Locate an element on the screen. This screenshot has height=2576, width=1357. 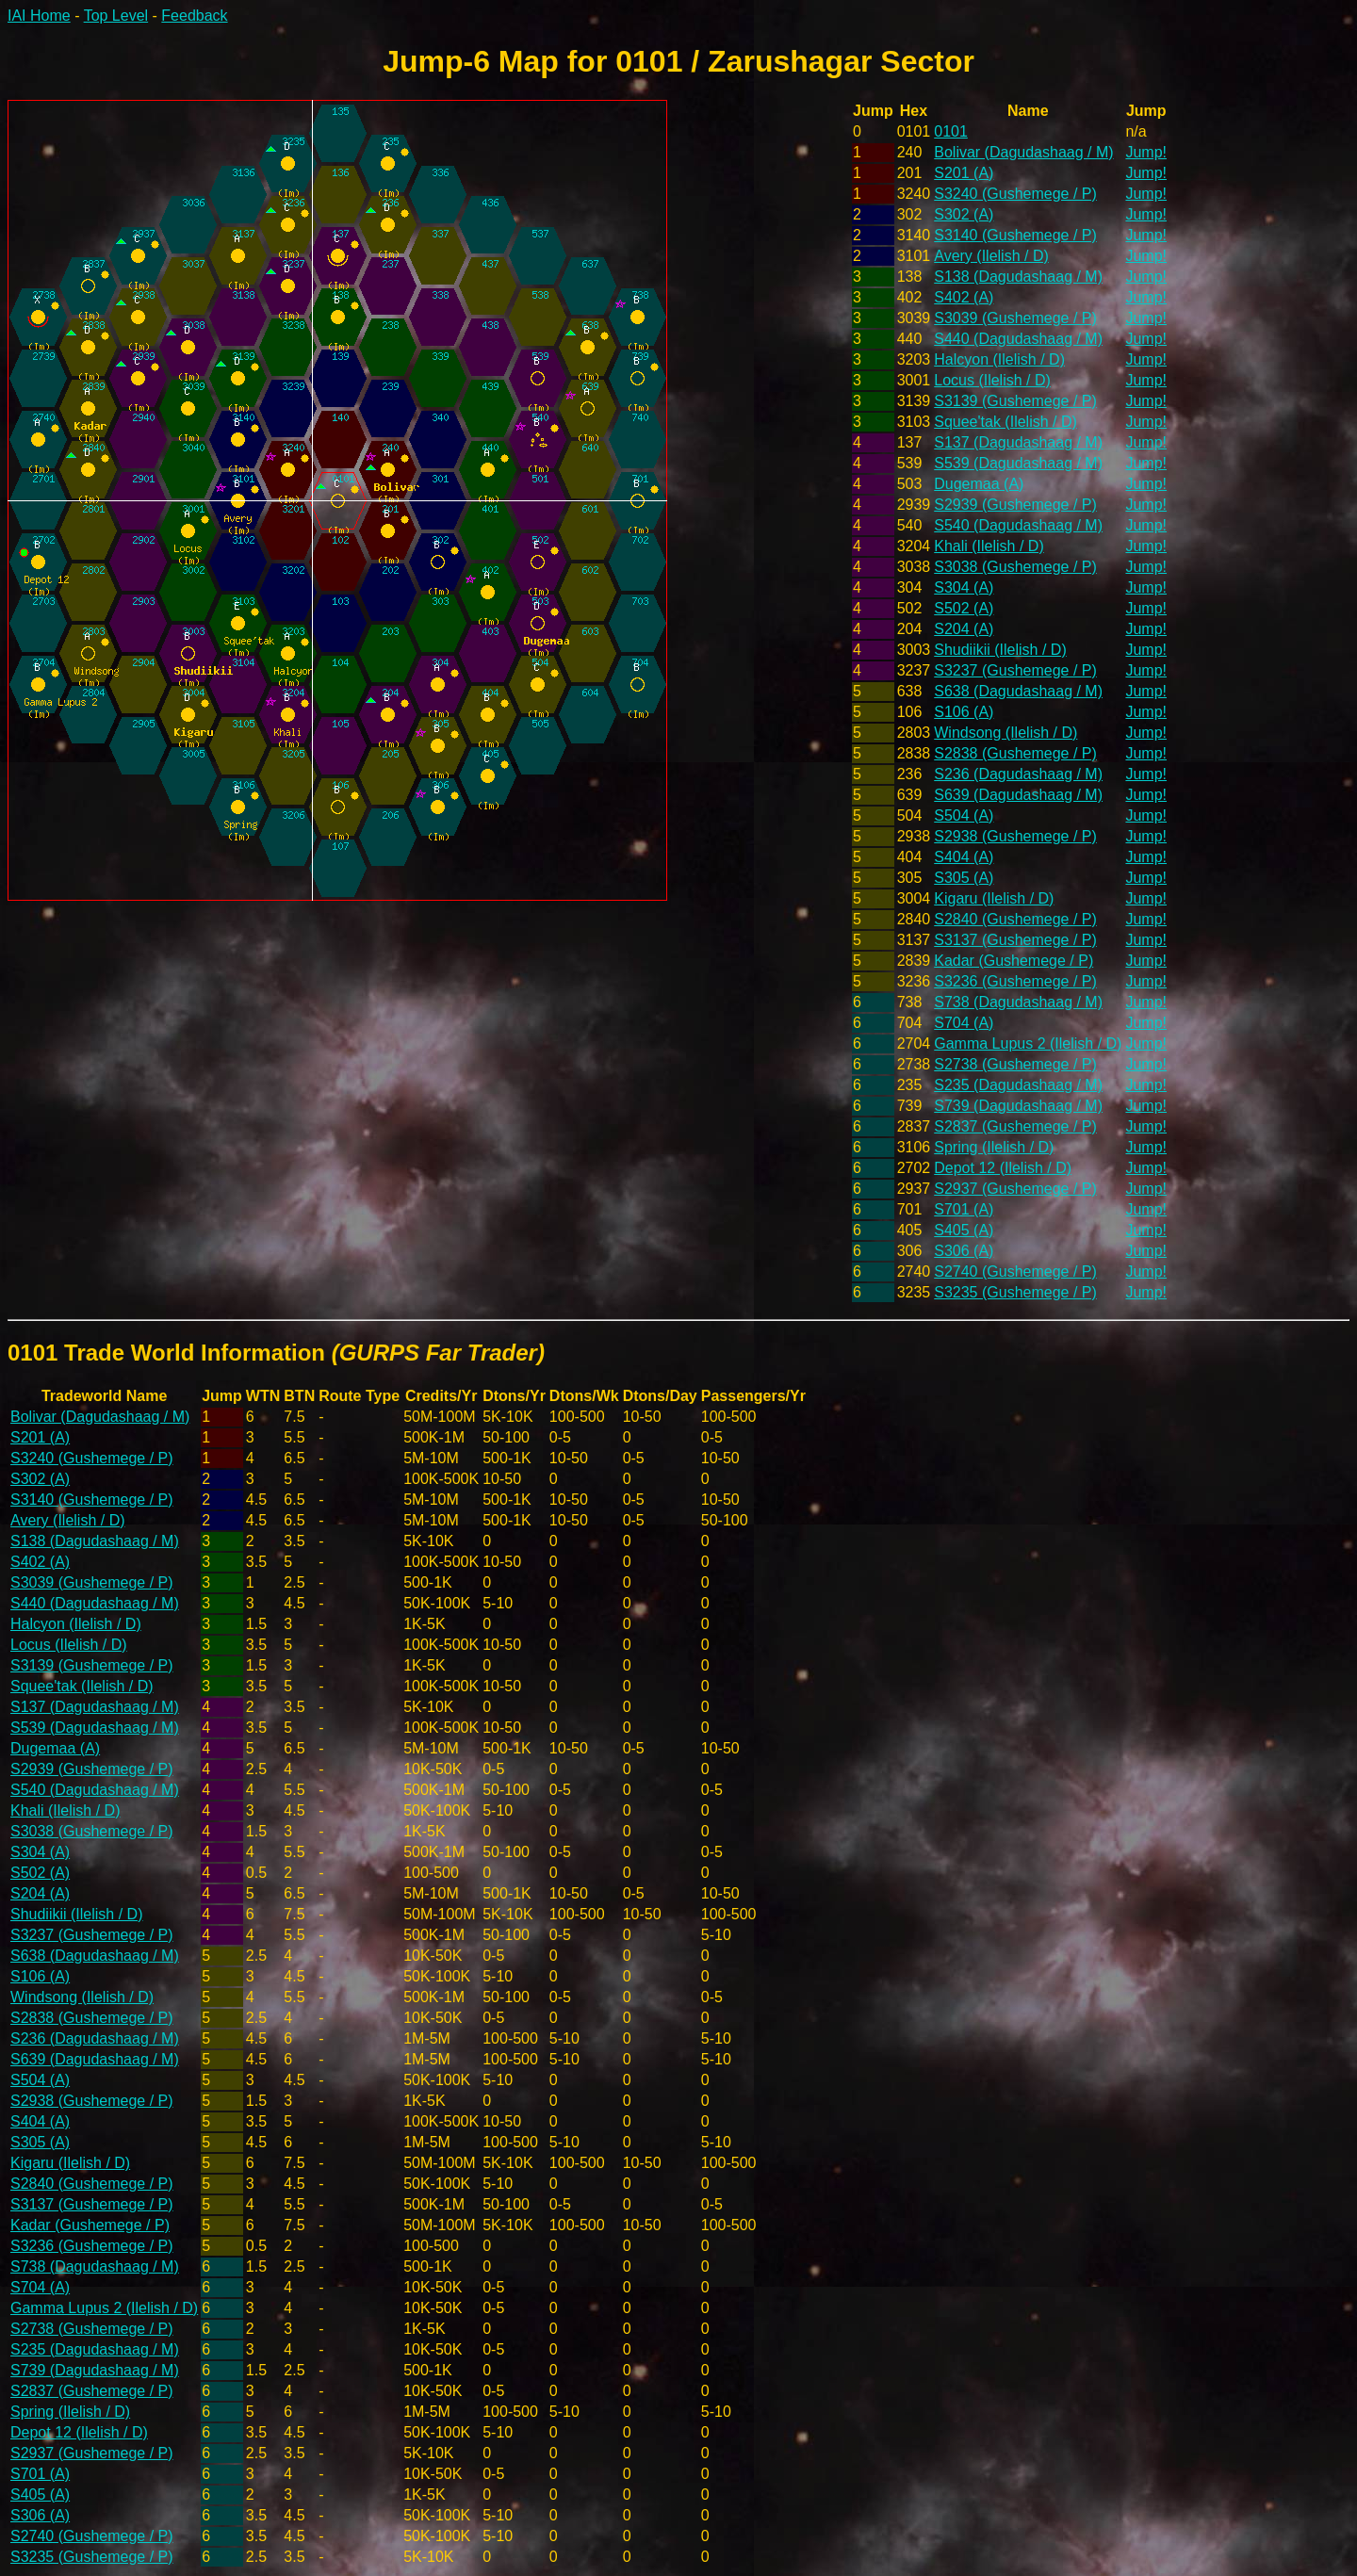
Gamma Lupus 2 (Ilelish / D) is located at coordinates (1027, 1043).